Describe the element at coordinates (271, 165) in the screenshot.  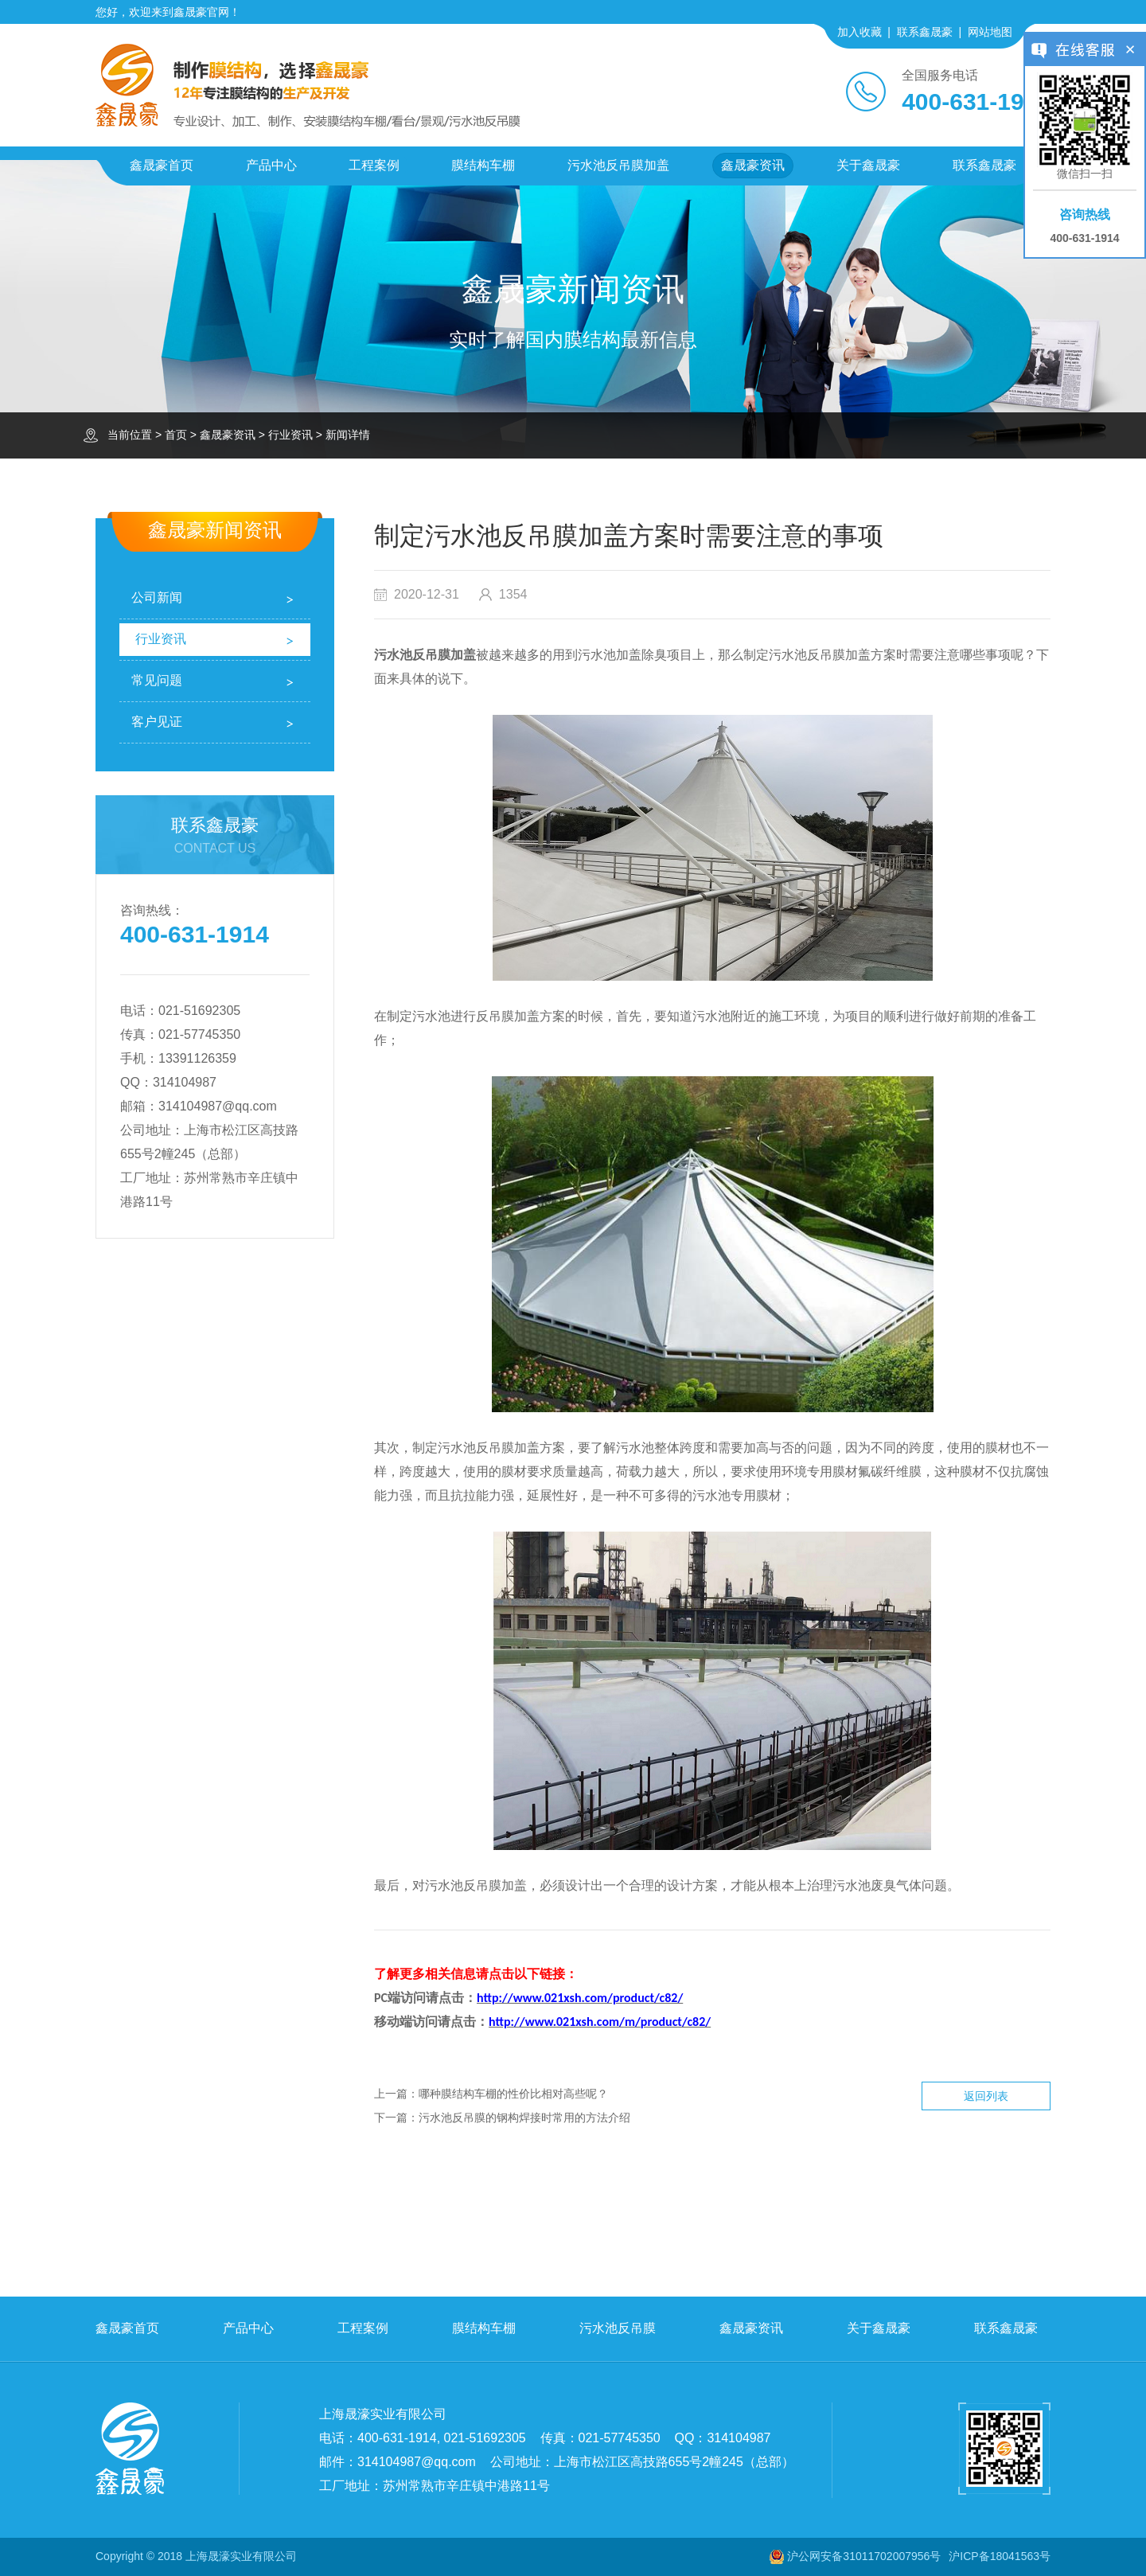
I see `产品中心` at that location.